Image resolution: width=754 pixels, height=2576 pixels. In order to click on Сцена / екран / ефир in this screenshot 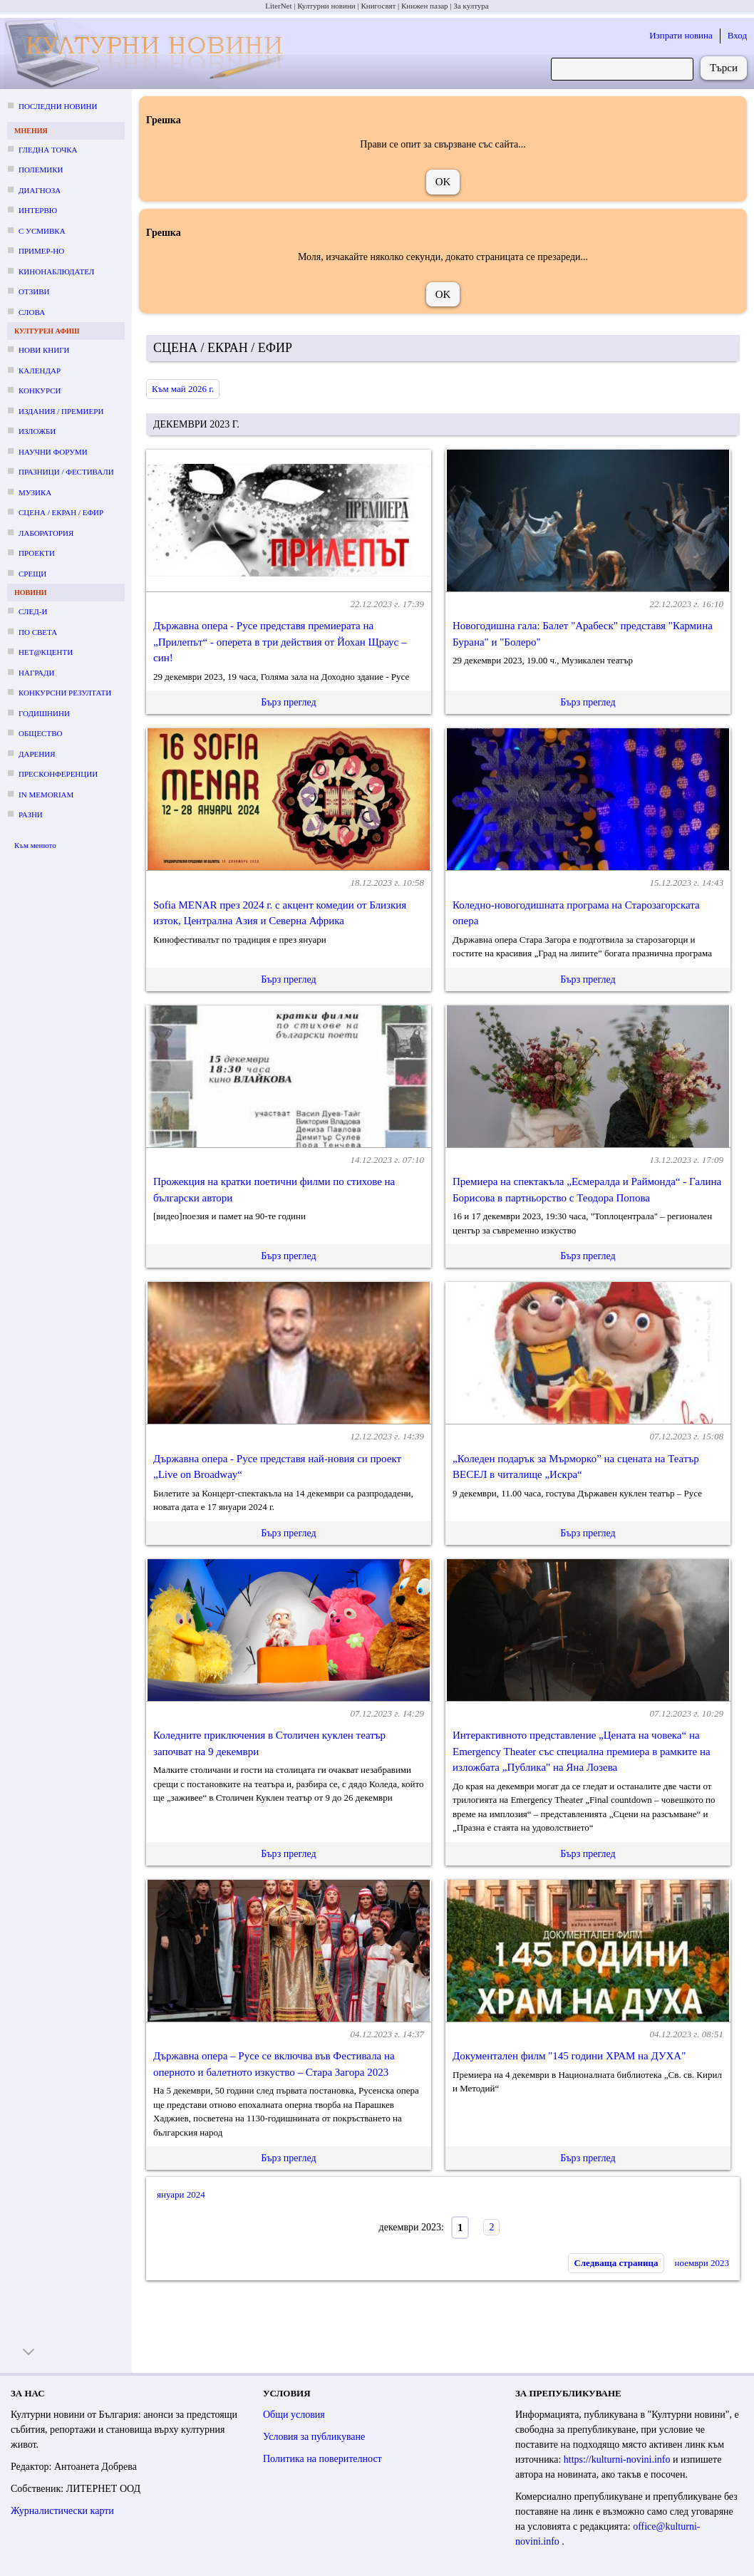, I will do `click(61, 512)`.